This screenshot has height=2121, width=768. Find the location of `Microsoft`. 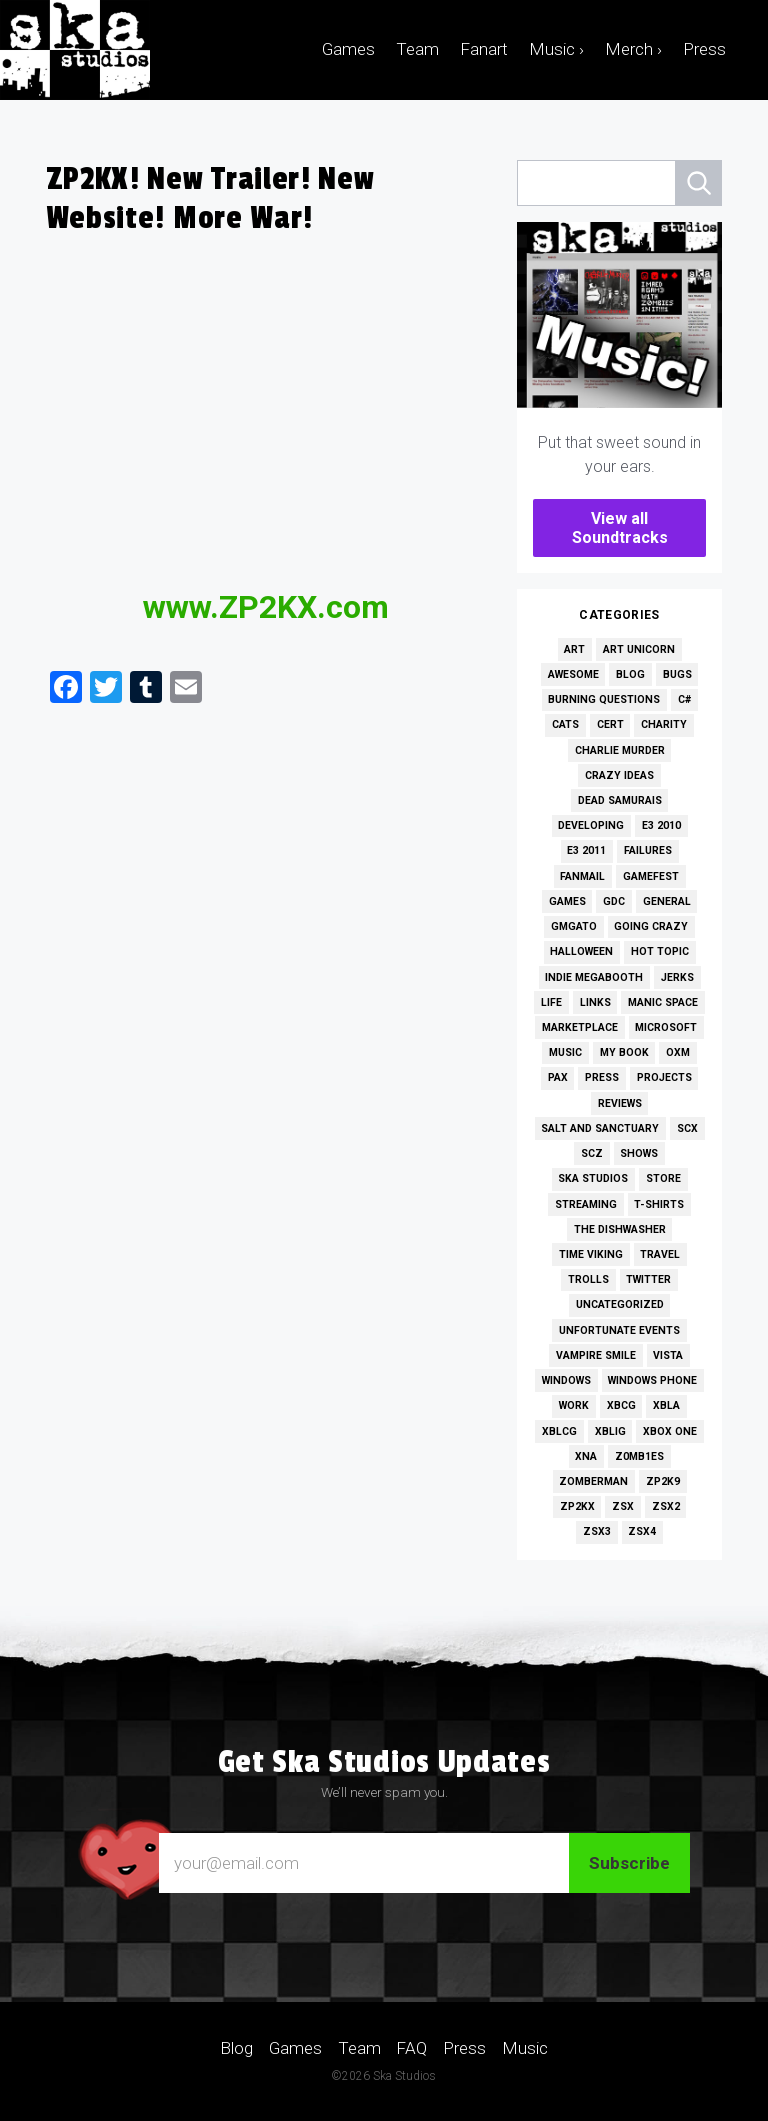

Microsoft is located at coordinates (666, 1027).